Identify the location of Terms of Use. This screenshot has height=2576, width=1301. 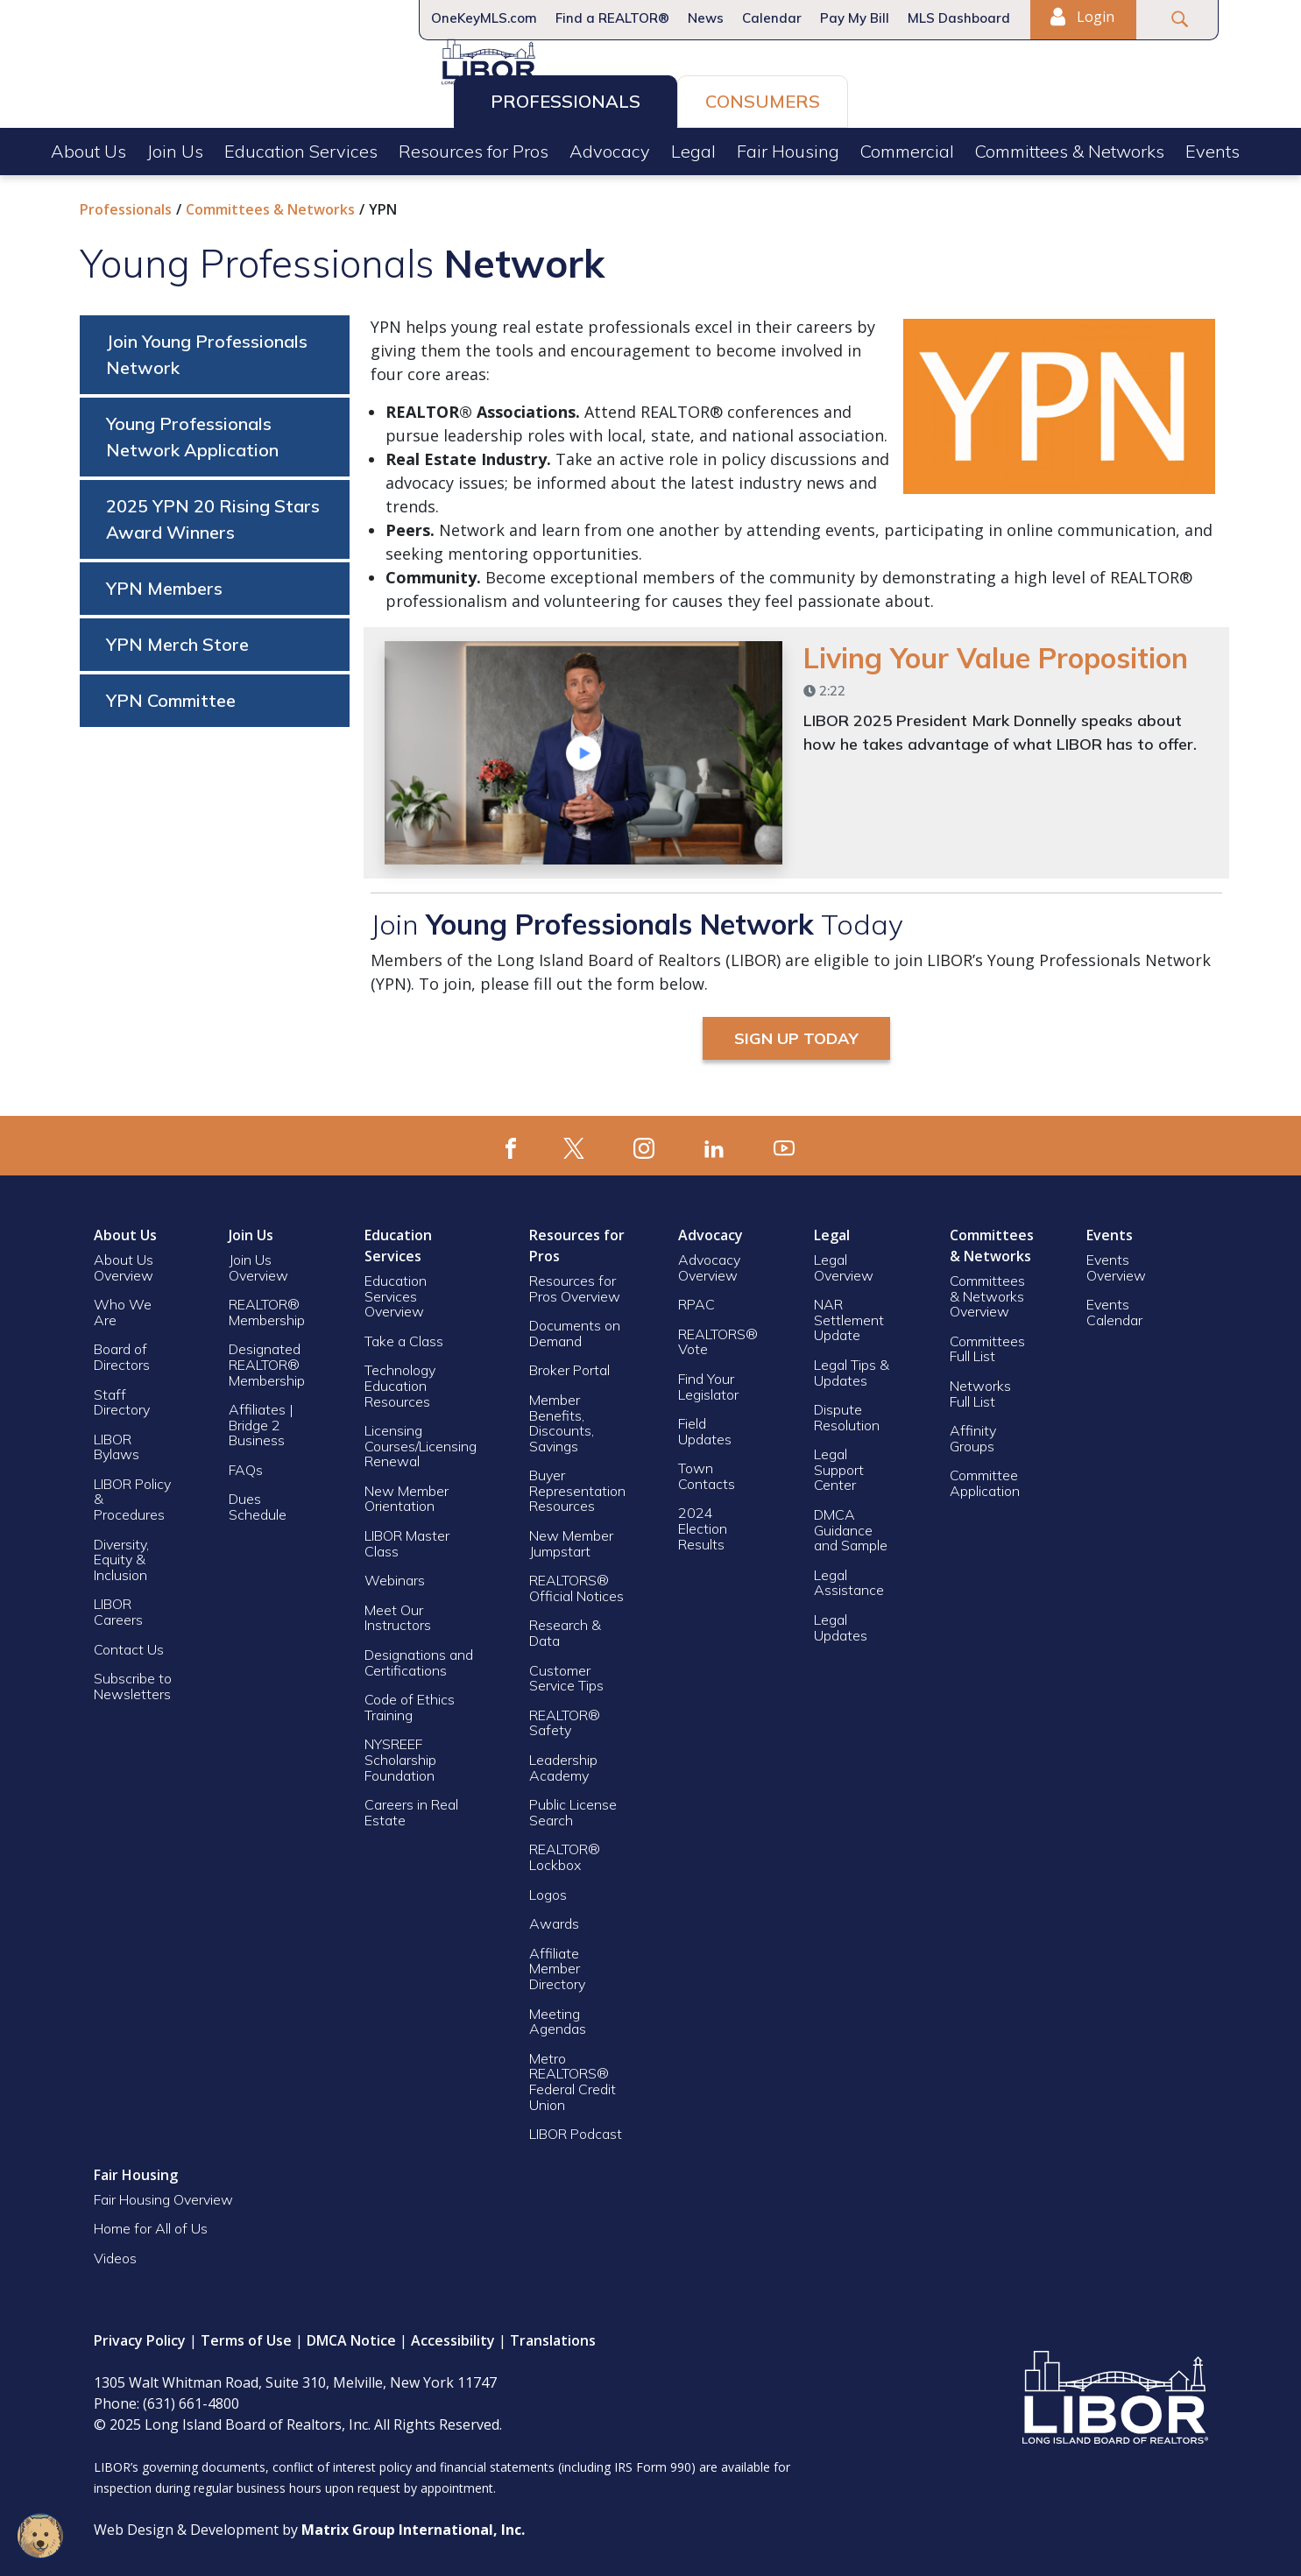
(246, 2334).